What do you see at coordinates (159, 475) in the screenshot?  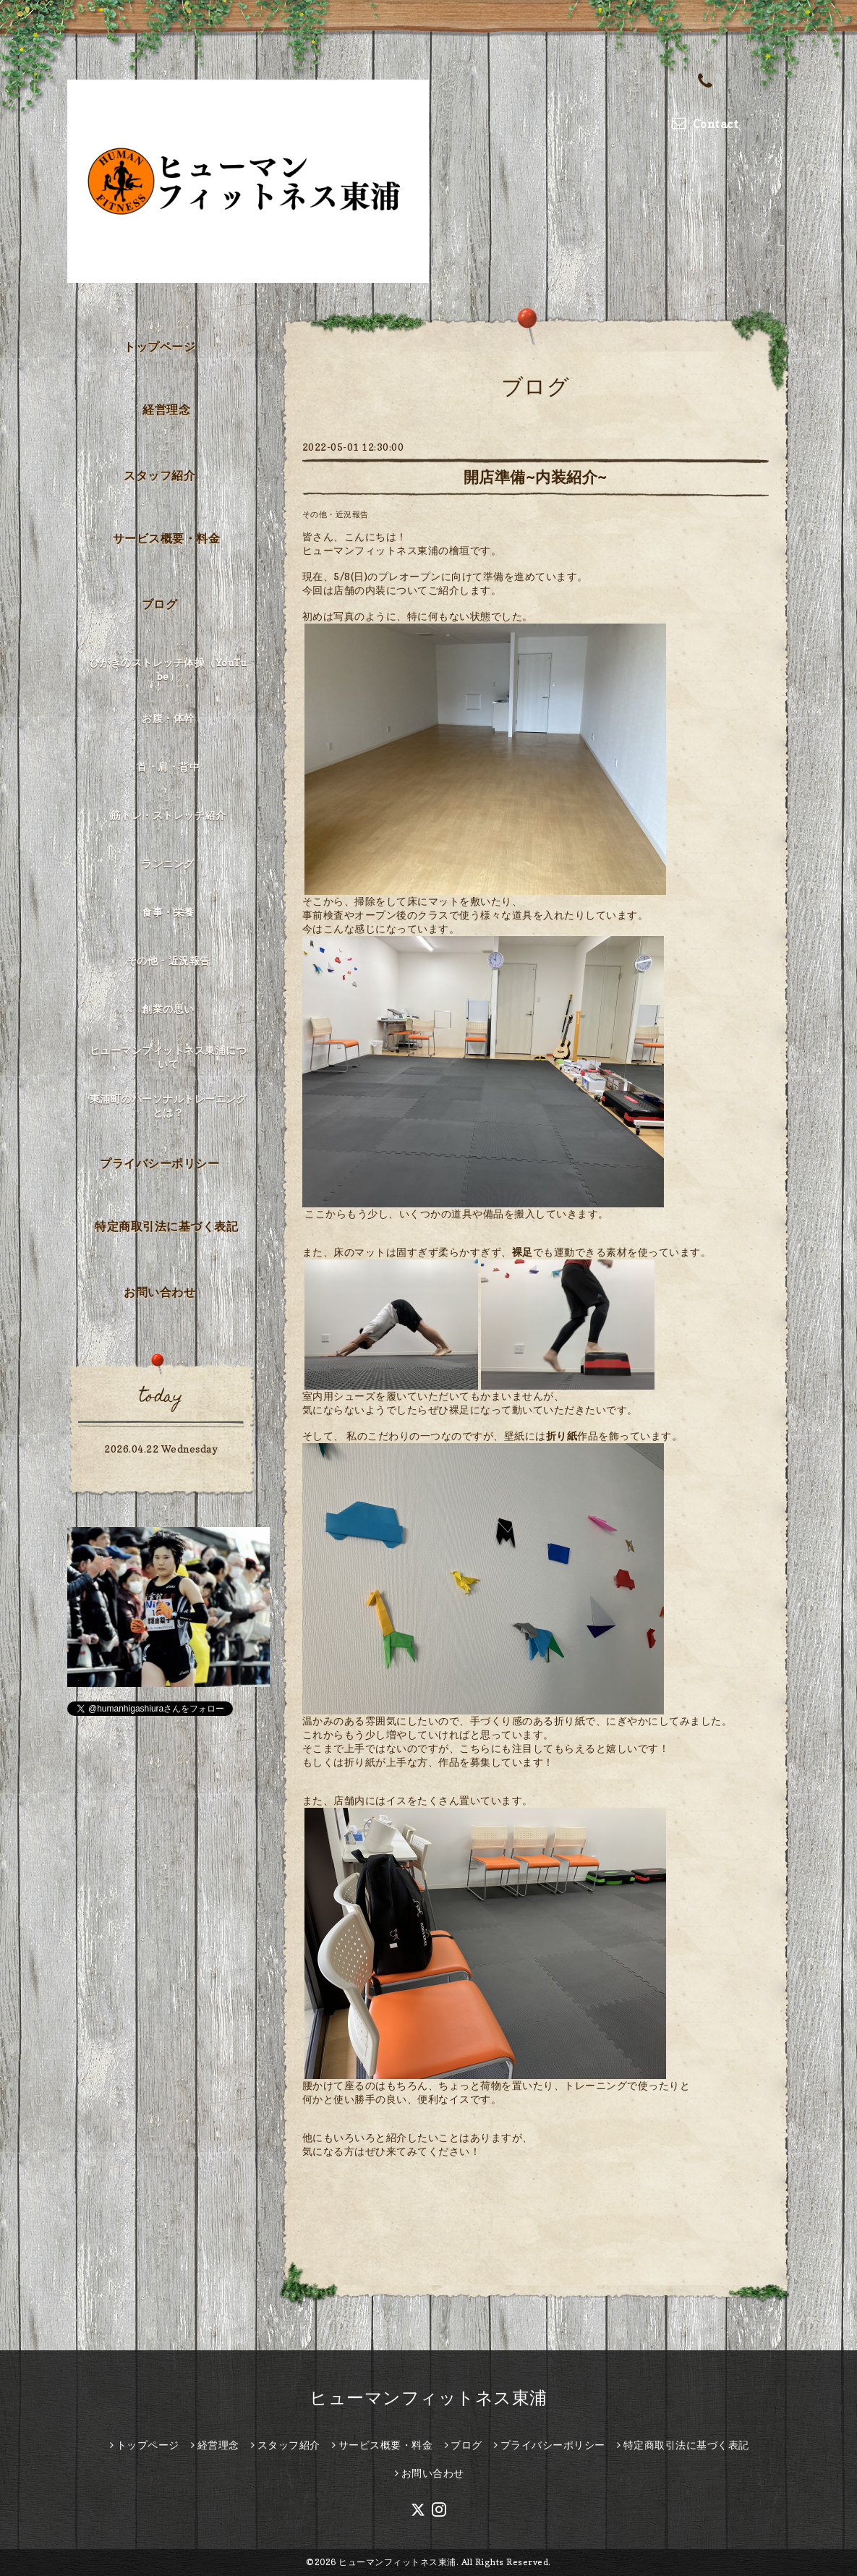 I see `スタッフ紹介` at bounding box center [159, 475].